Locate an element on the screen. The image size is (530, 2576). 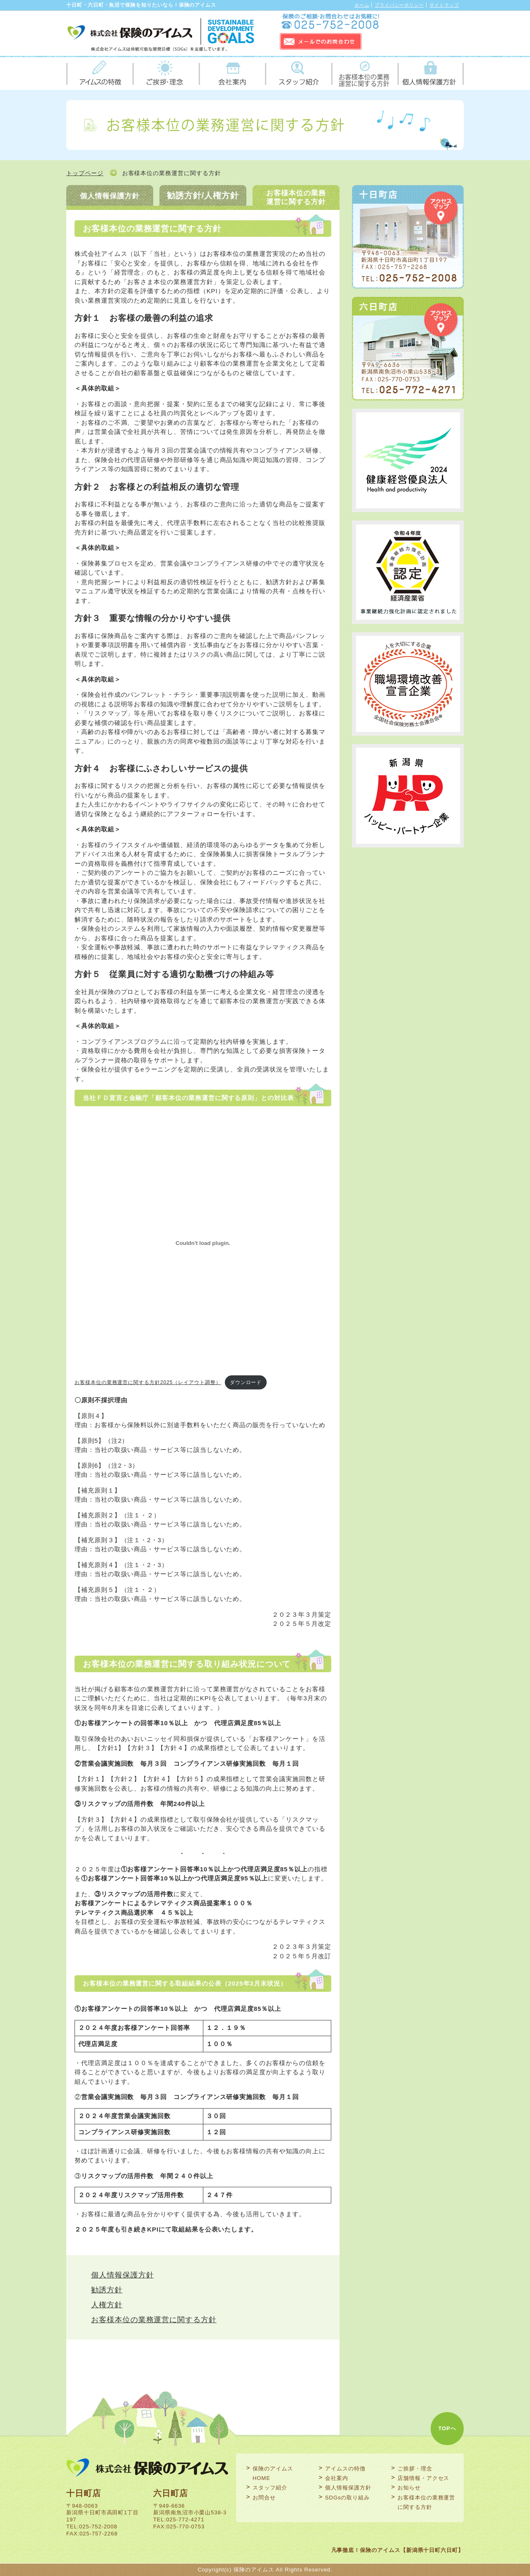
プライバシーポリシー is located at coordinates (399, 4).